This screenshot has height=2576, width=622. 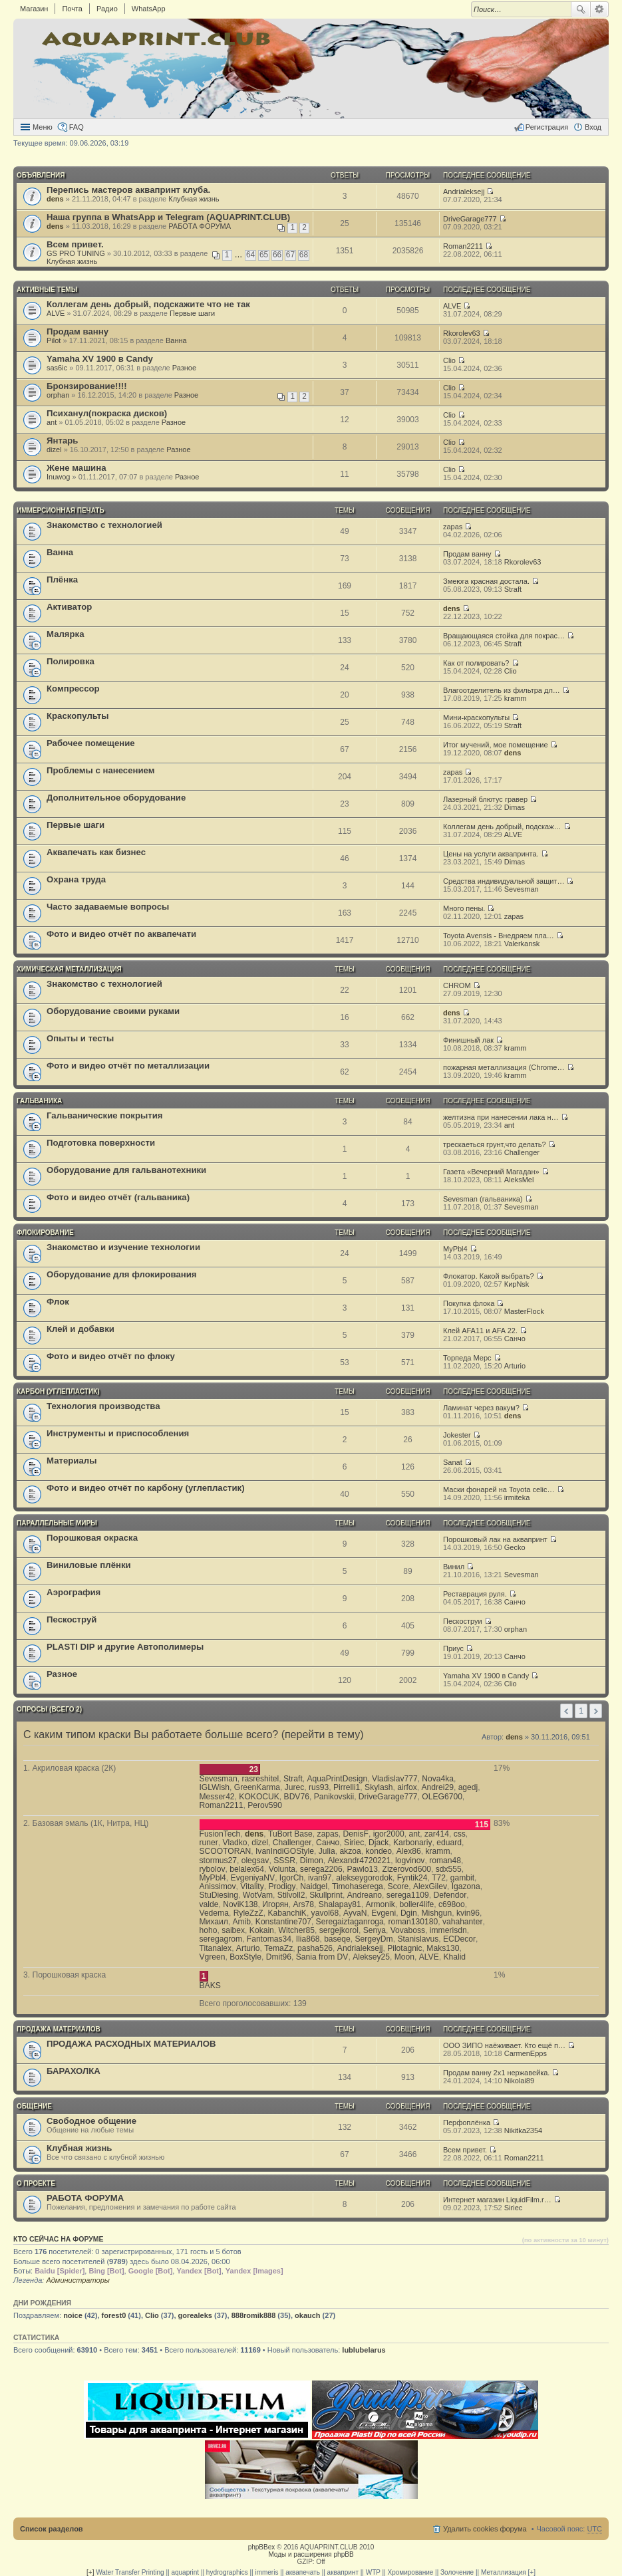 What do you see at coordinates (364, 1895) in the screenshot?
I see `Andreano` at bounding box center [364, 1895].